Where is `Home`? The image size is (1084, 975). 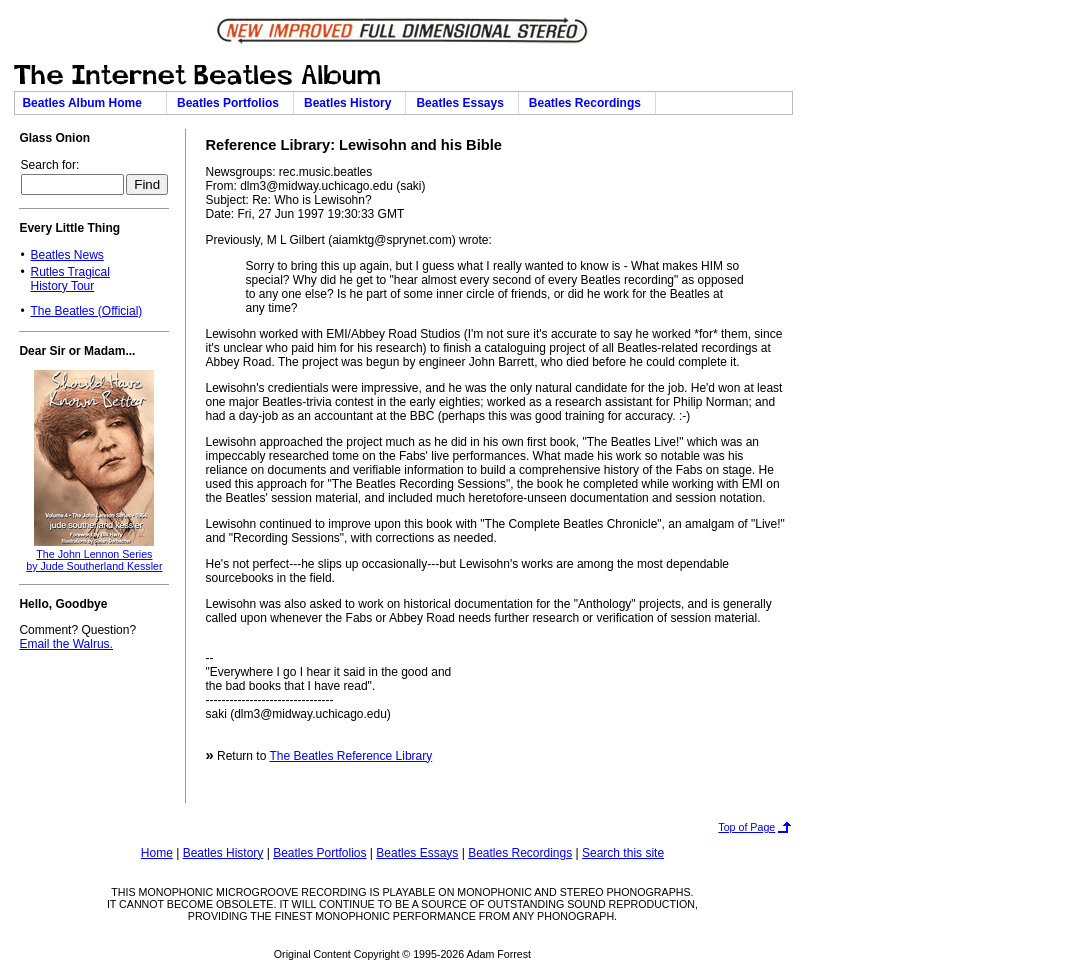
Home is located at coordinates (157, 853).